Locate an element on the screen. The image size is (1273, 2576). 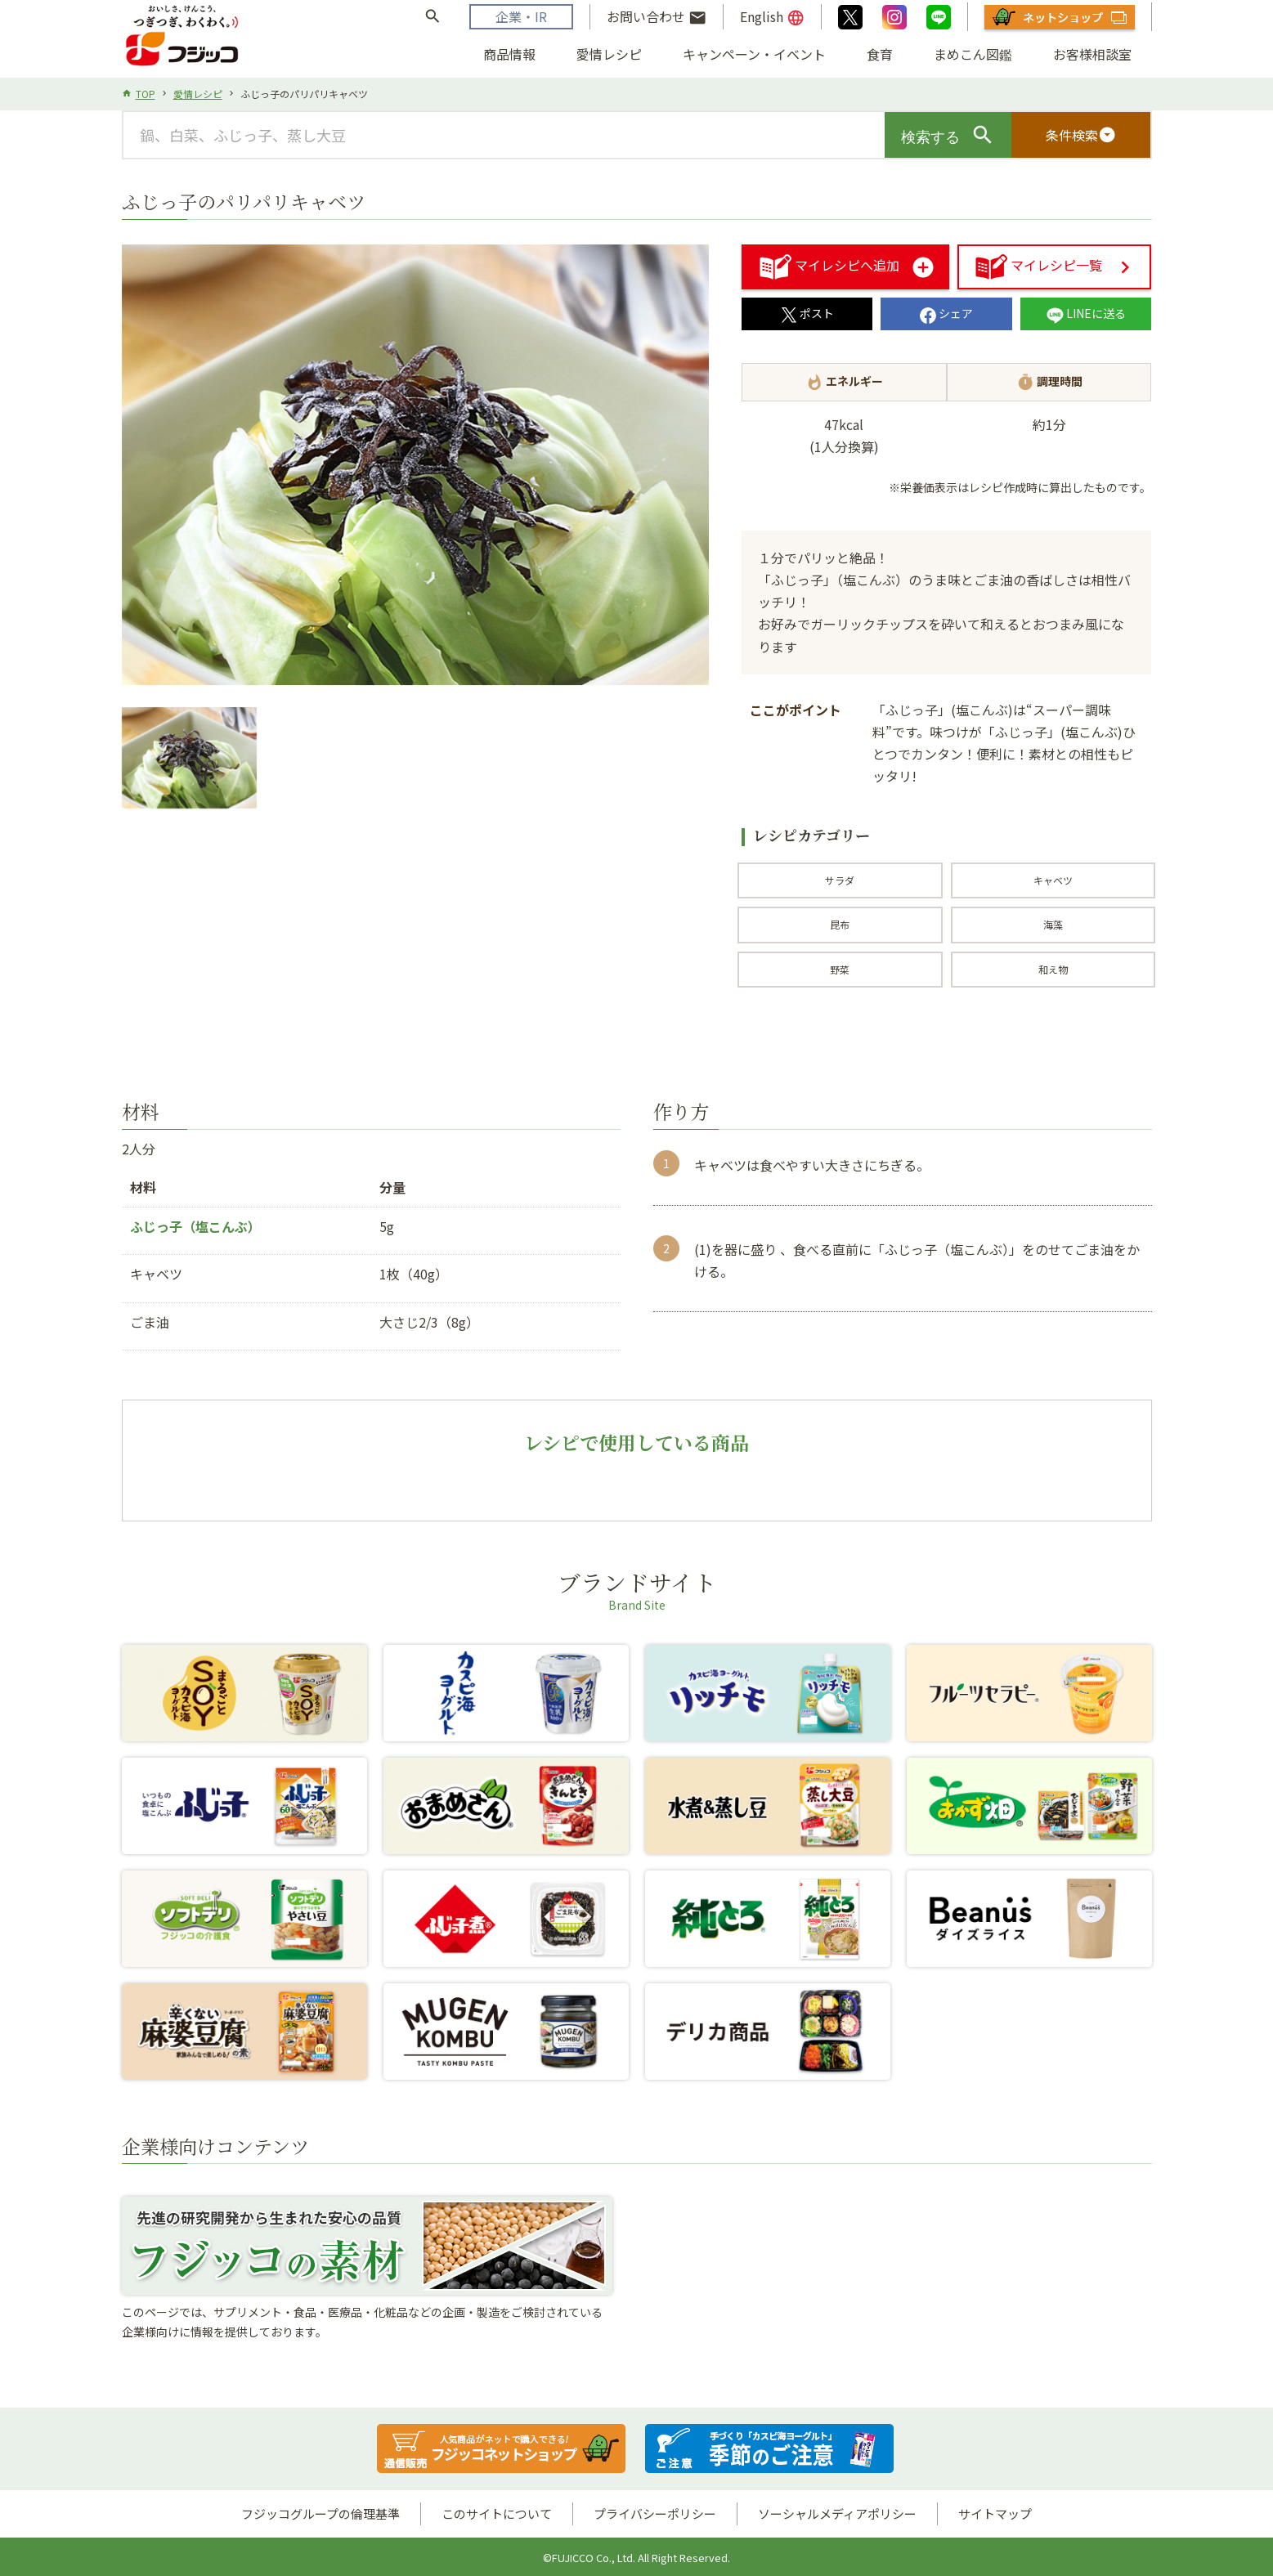
キャンペーン・イベント is located at coordinates (754, 54).